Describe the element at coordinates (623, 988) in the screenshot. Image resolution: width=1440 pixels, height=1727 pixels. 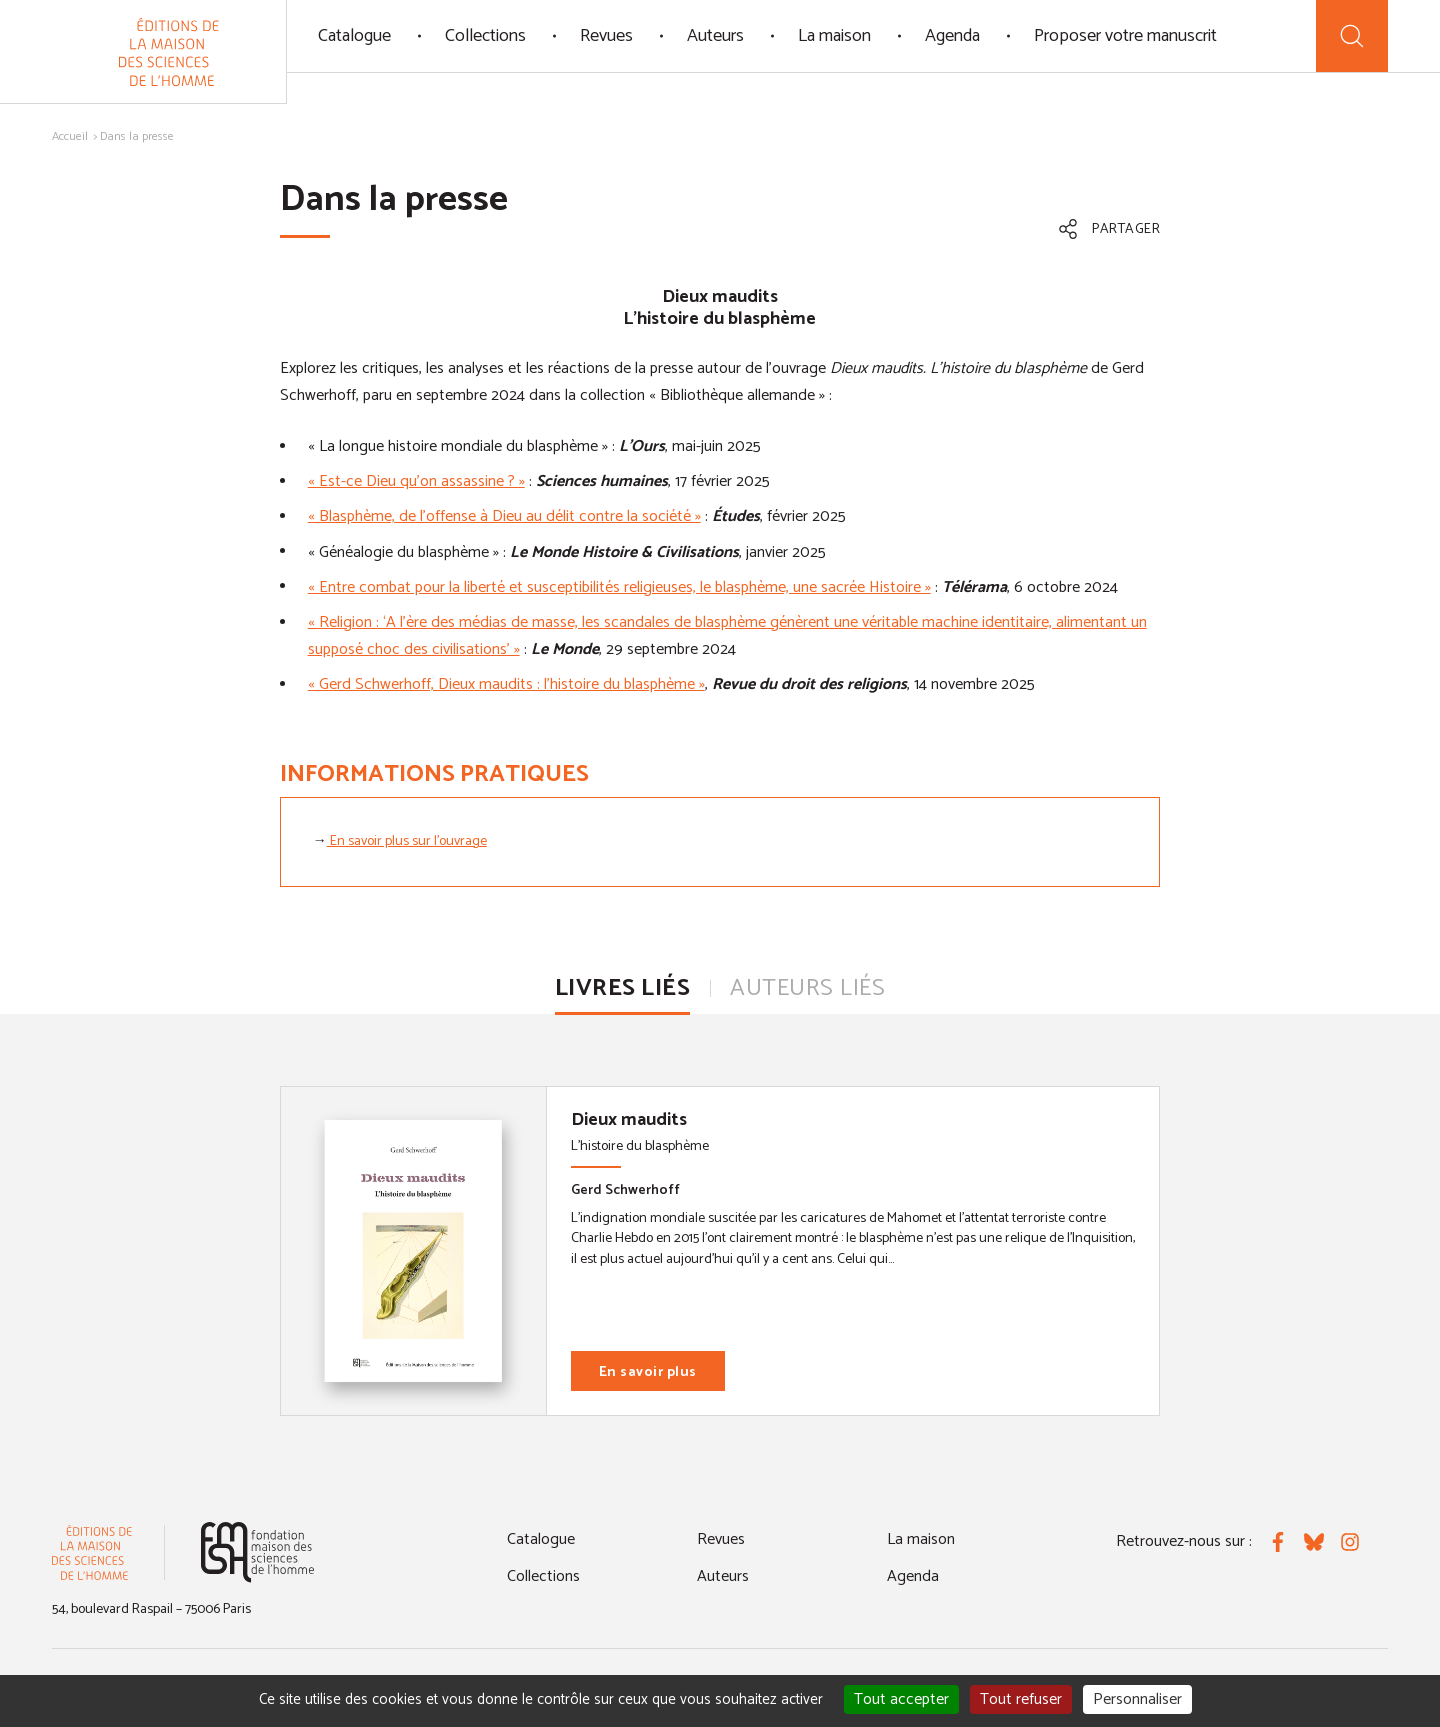
I see `Livres liés [tab]` at that location.